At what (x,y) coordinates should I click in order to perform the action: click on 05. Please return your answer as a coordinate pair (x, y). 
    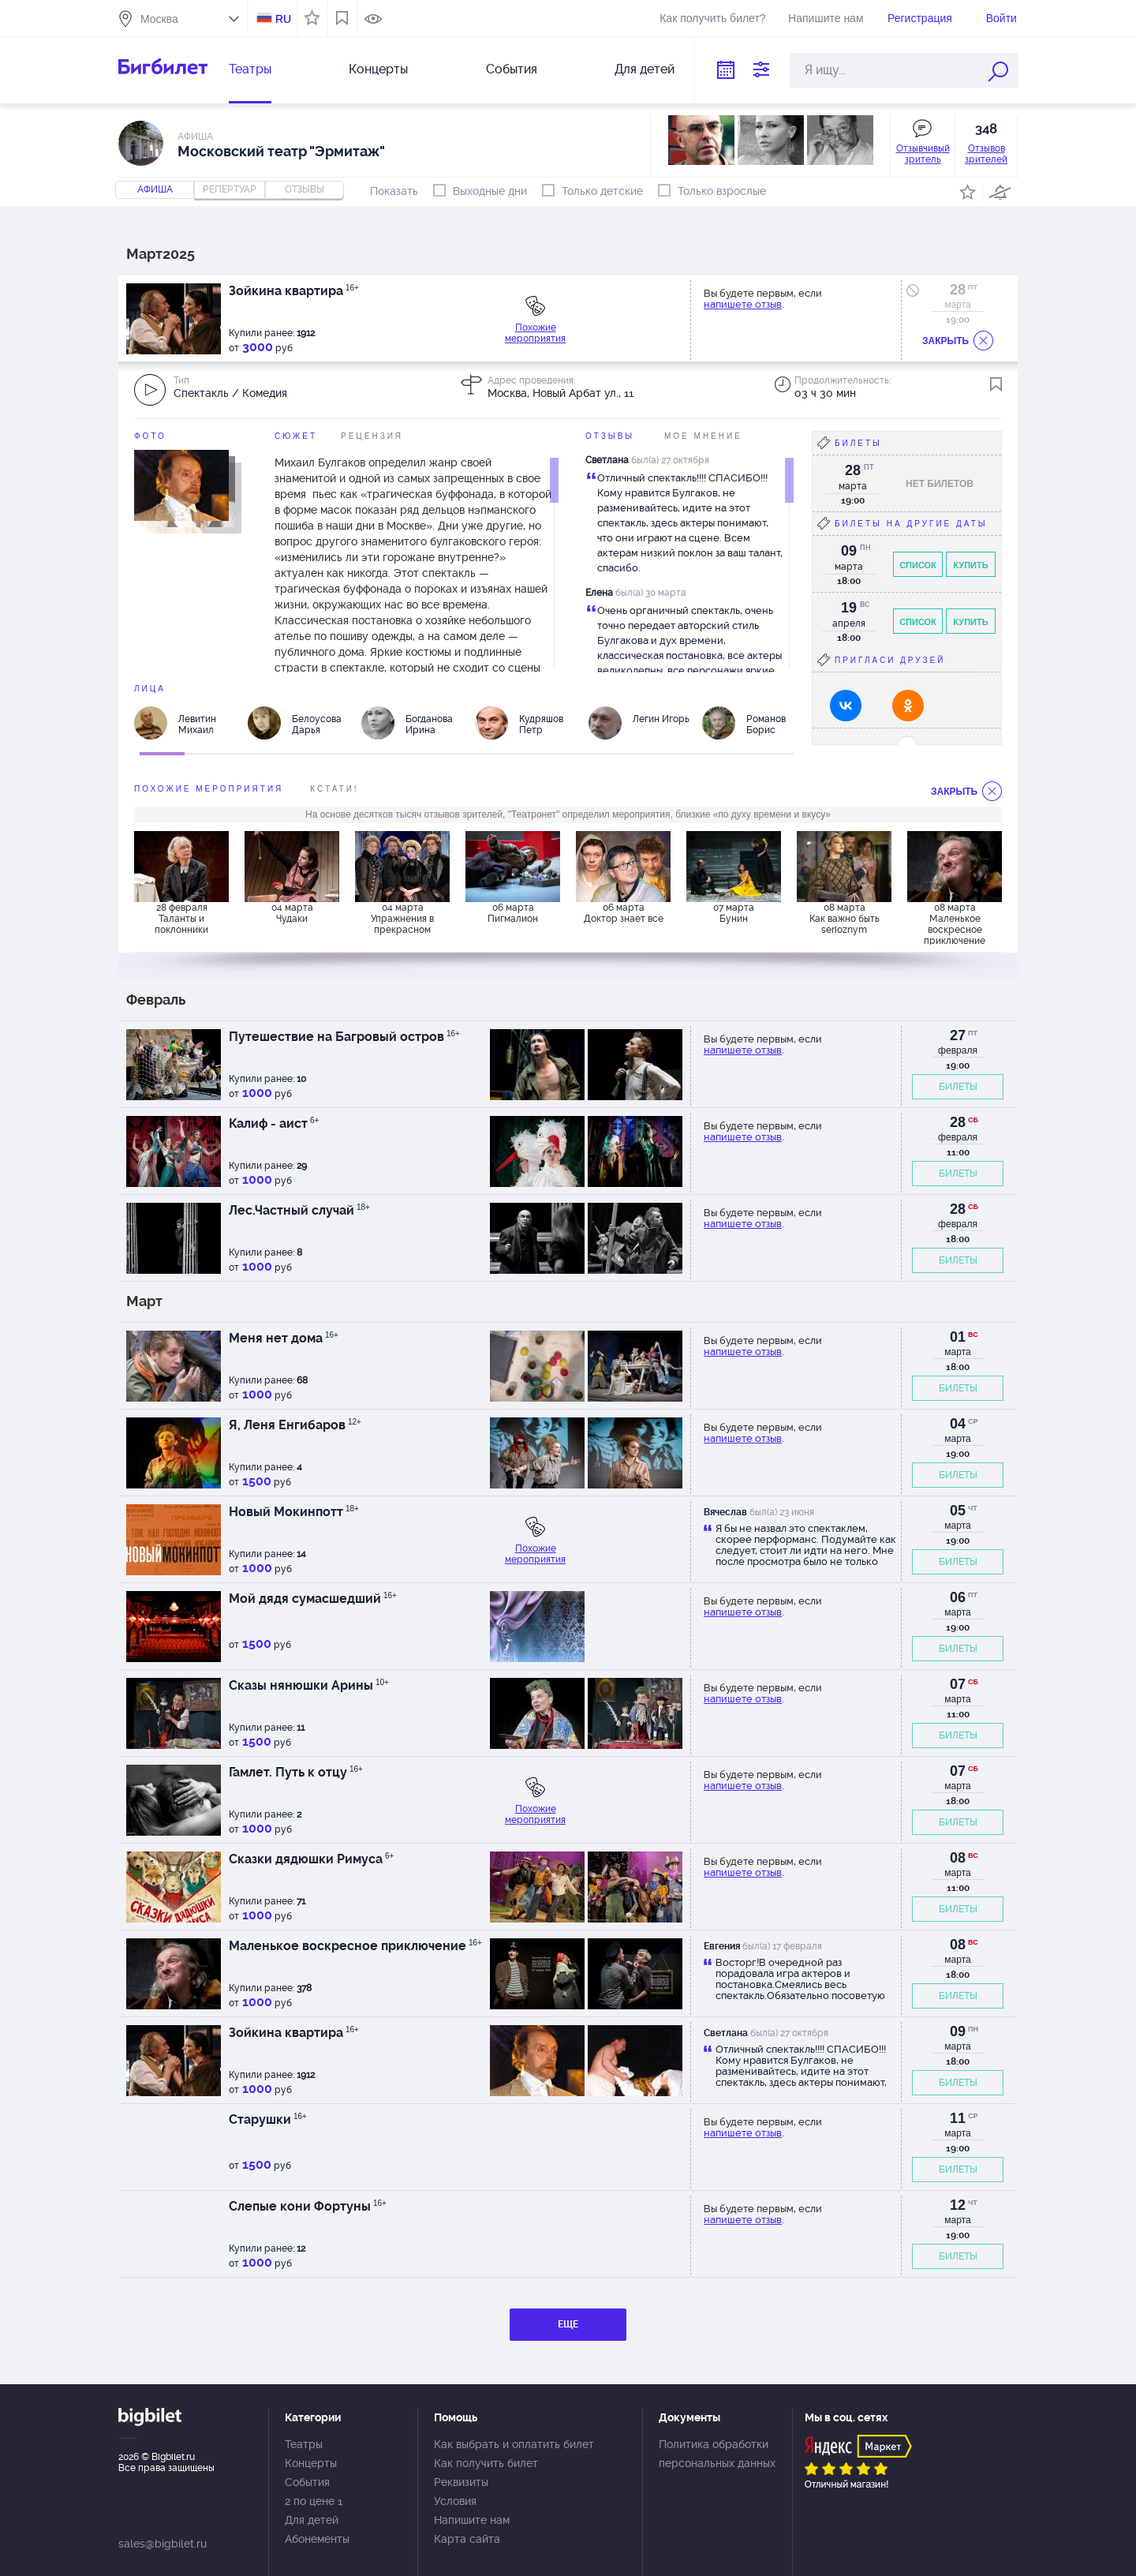
    Looking at the image, I should click on (958, 1510).